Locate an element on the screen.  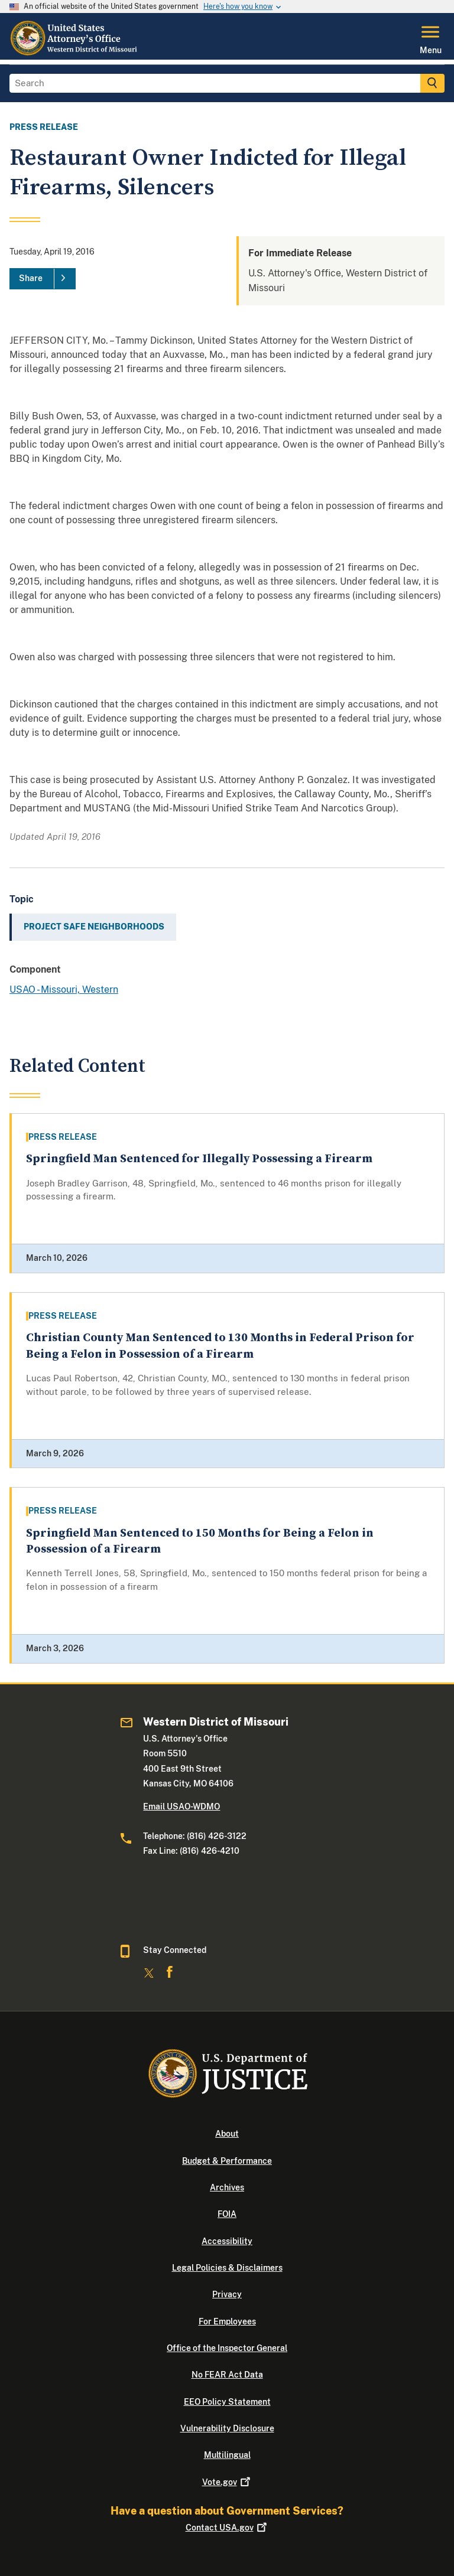
USAO - Missouri, Western is located at coordinates (63, 989).